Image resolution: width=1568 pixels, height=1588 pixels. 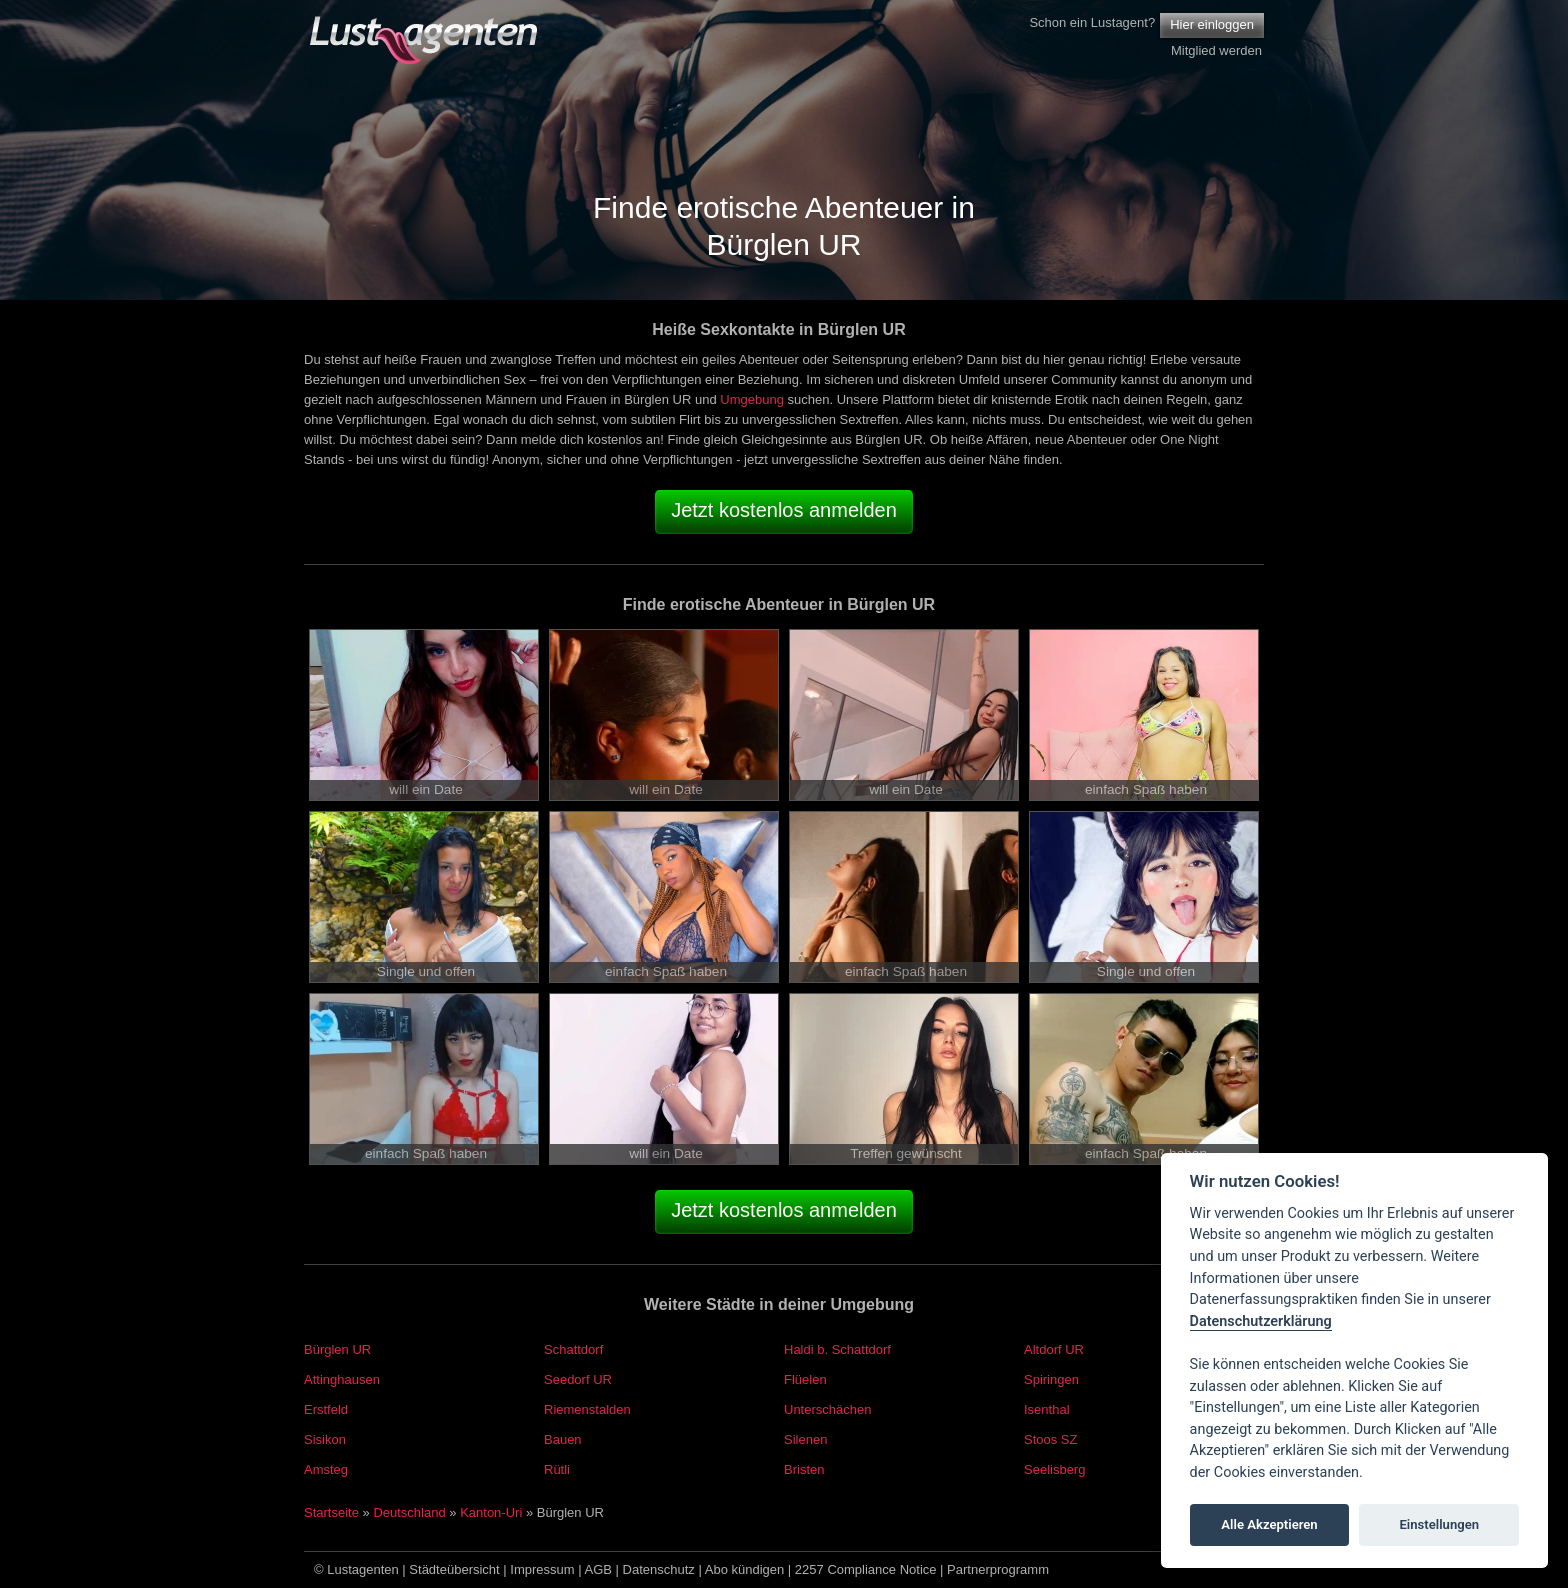 What do you see at coordinates (1216, 50) in the screenshot?
I see `Mitglied werden` at bounding box center [1216, 50].